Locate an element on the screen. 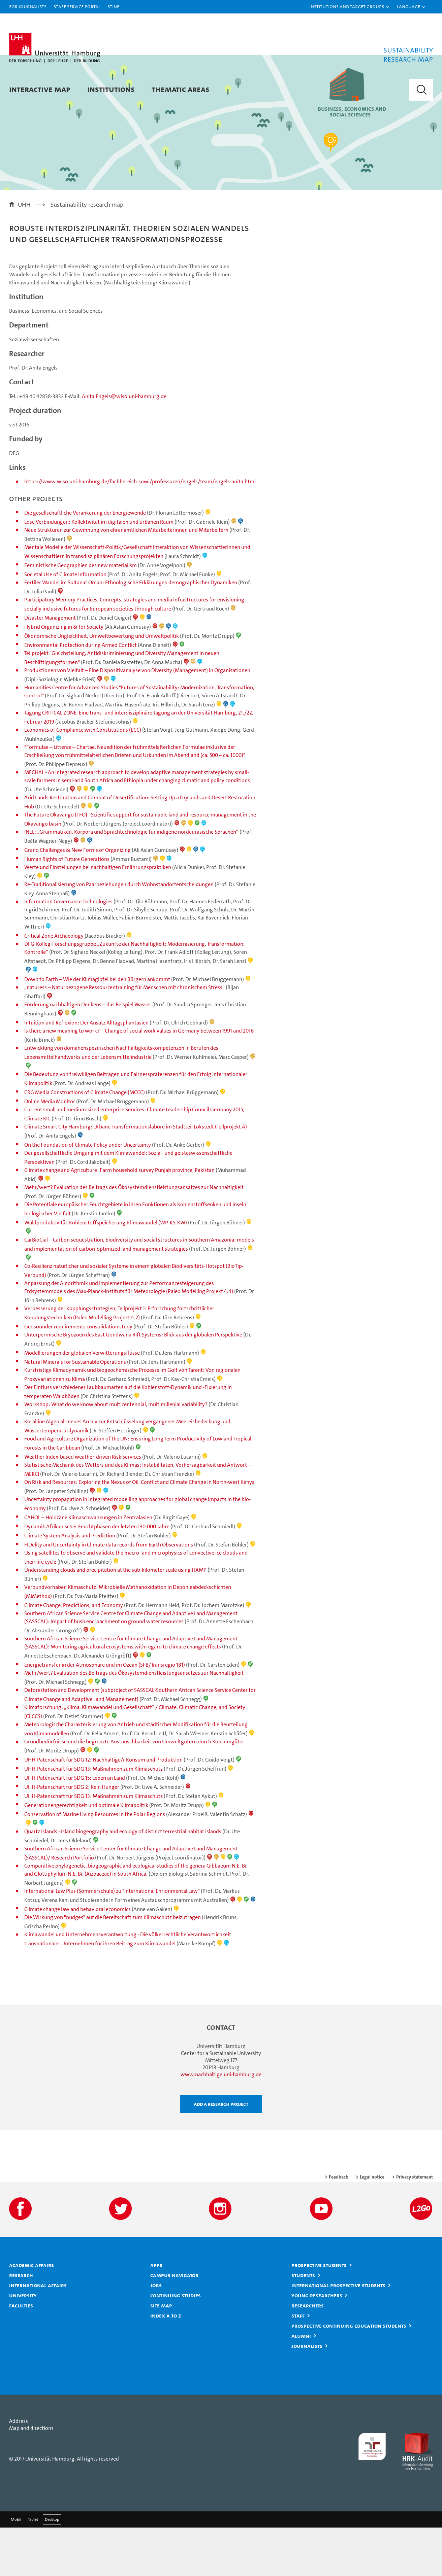 The image size is (442, 2576). INEL: „Grammatiken, Korpora und Sprachtechnologie für indigene nordeurasische Sprachen“ is located at coordinates (131, 880).